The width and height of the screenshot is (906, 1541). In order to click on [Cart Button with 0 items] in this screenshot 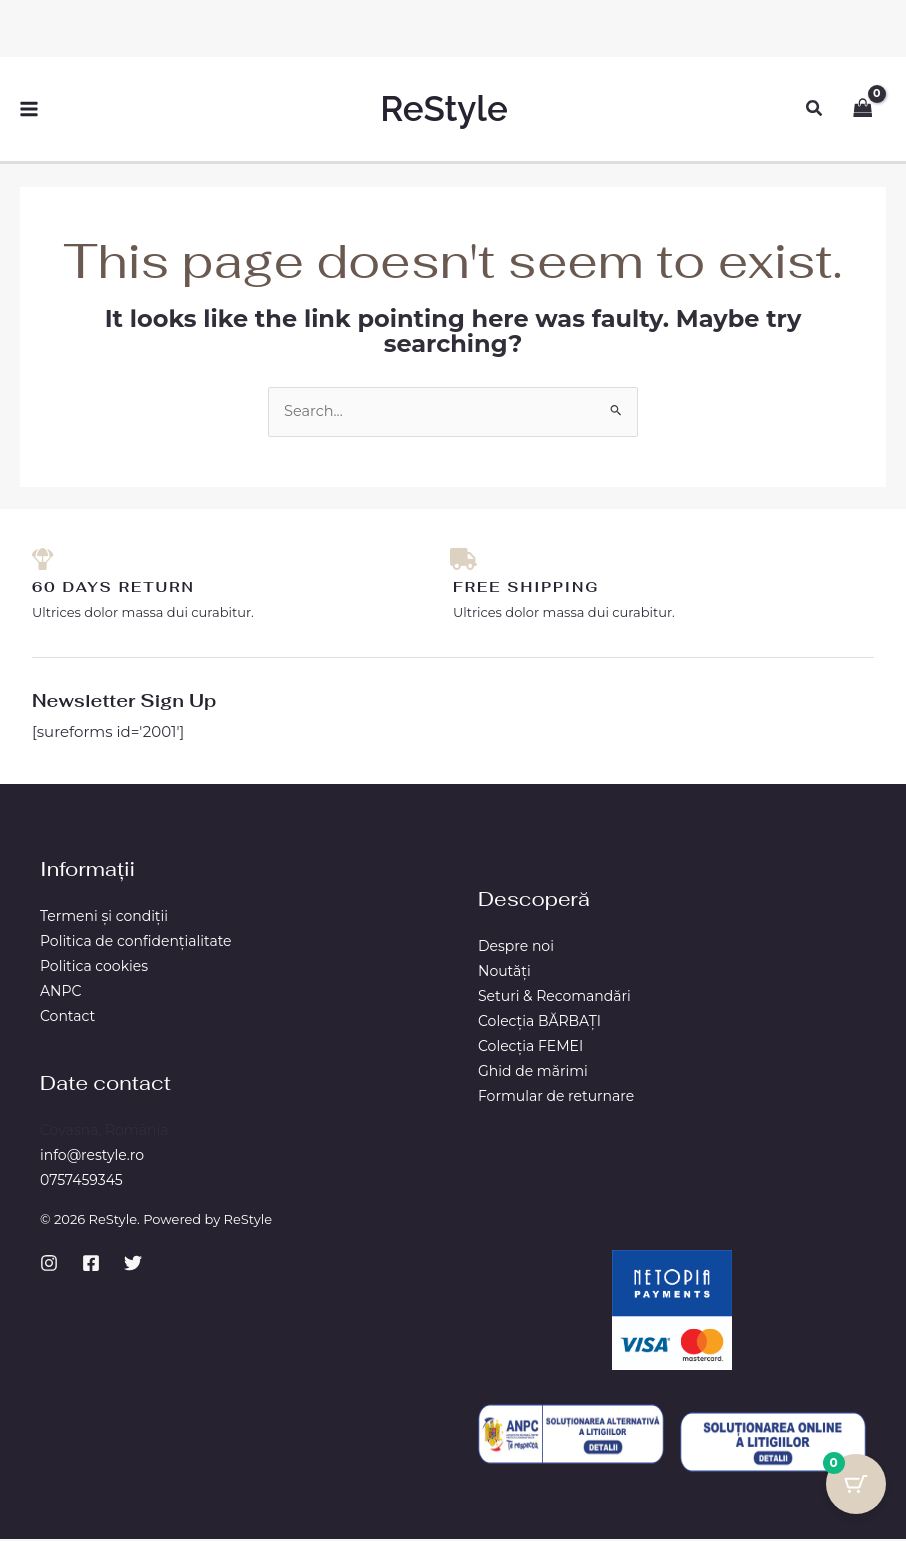, I will do `click(856, 1491)`.